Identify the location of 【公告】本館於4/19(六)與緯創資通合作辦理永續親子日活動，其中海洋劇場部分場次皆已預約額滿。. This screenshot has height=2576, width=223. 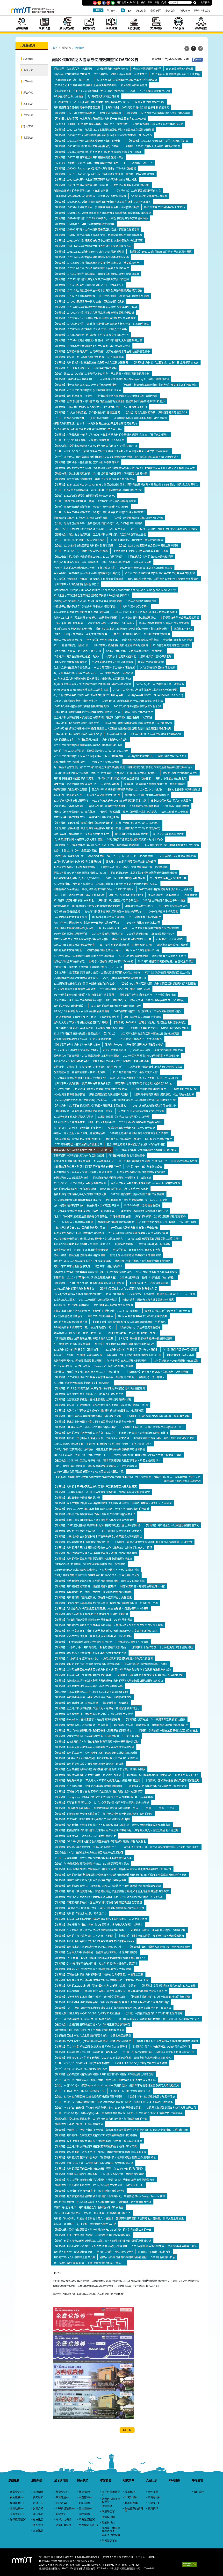
(111, 451).